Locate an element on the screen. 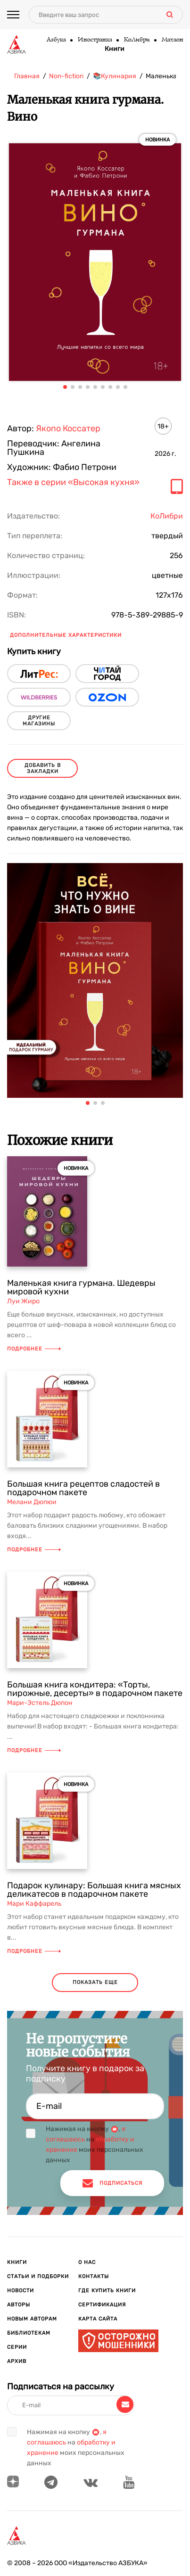  Книги is located at coordinates (114, 49).